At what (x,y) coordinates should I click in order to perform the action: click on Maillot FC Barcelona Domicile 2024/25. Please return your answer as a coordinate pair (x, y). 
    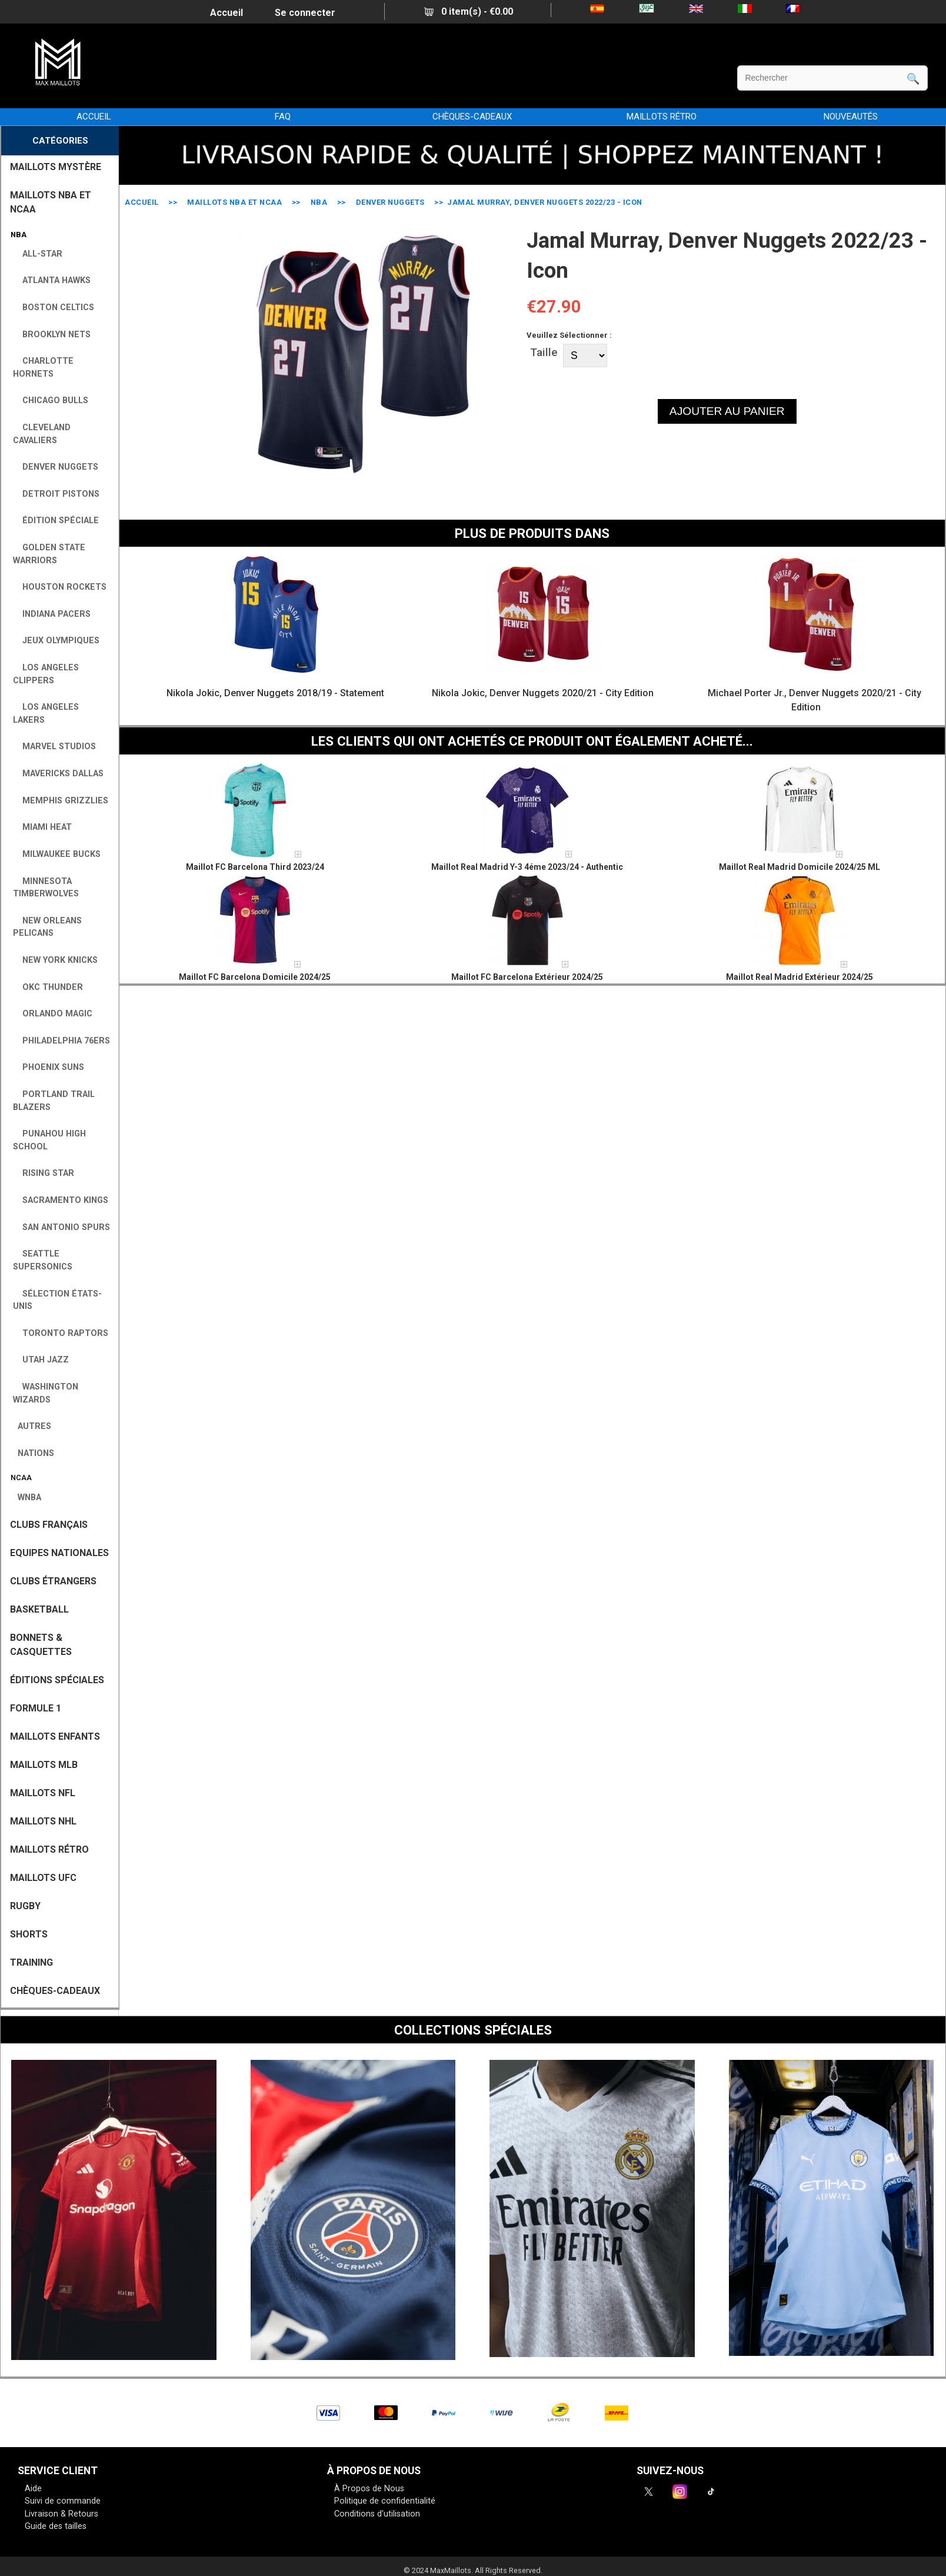
    Looking at the image, I should click on (255, 977).